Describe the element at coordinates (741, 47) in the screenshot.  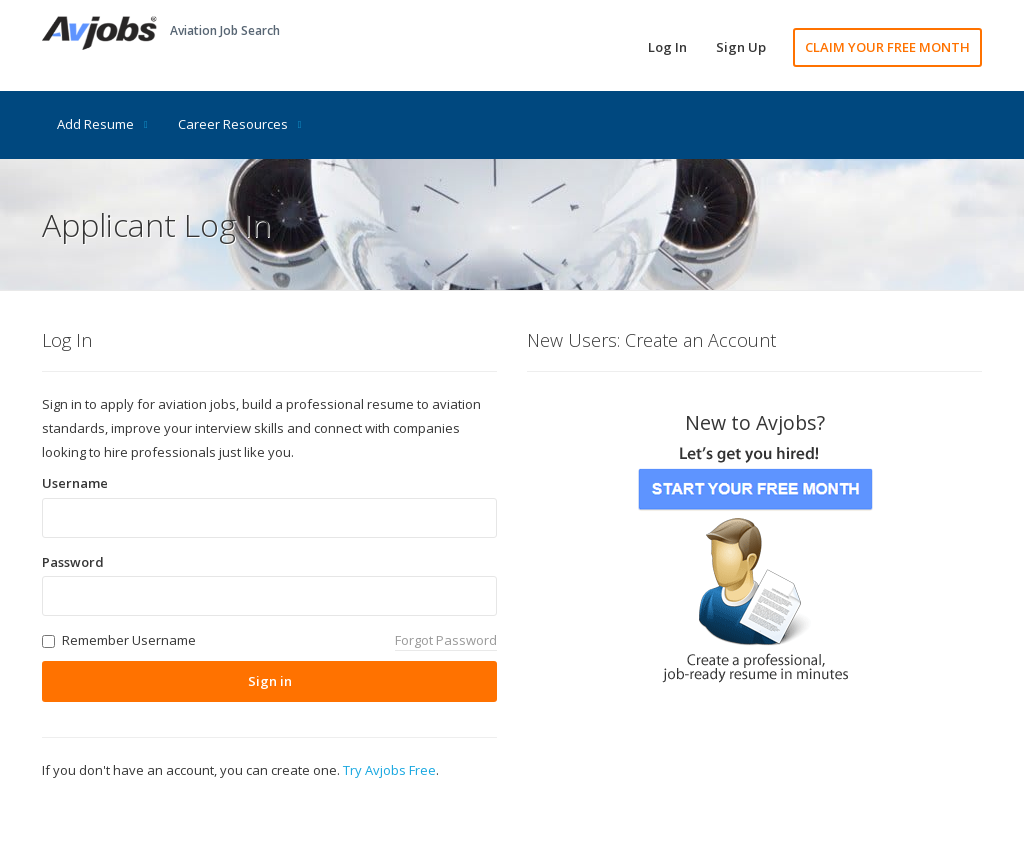
I see `Sign Up` at that location.